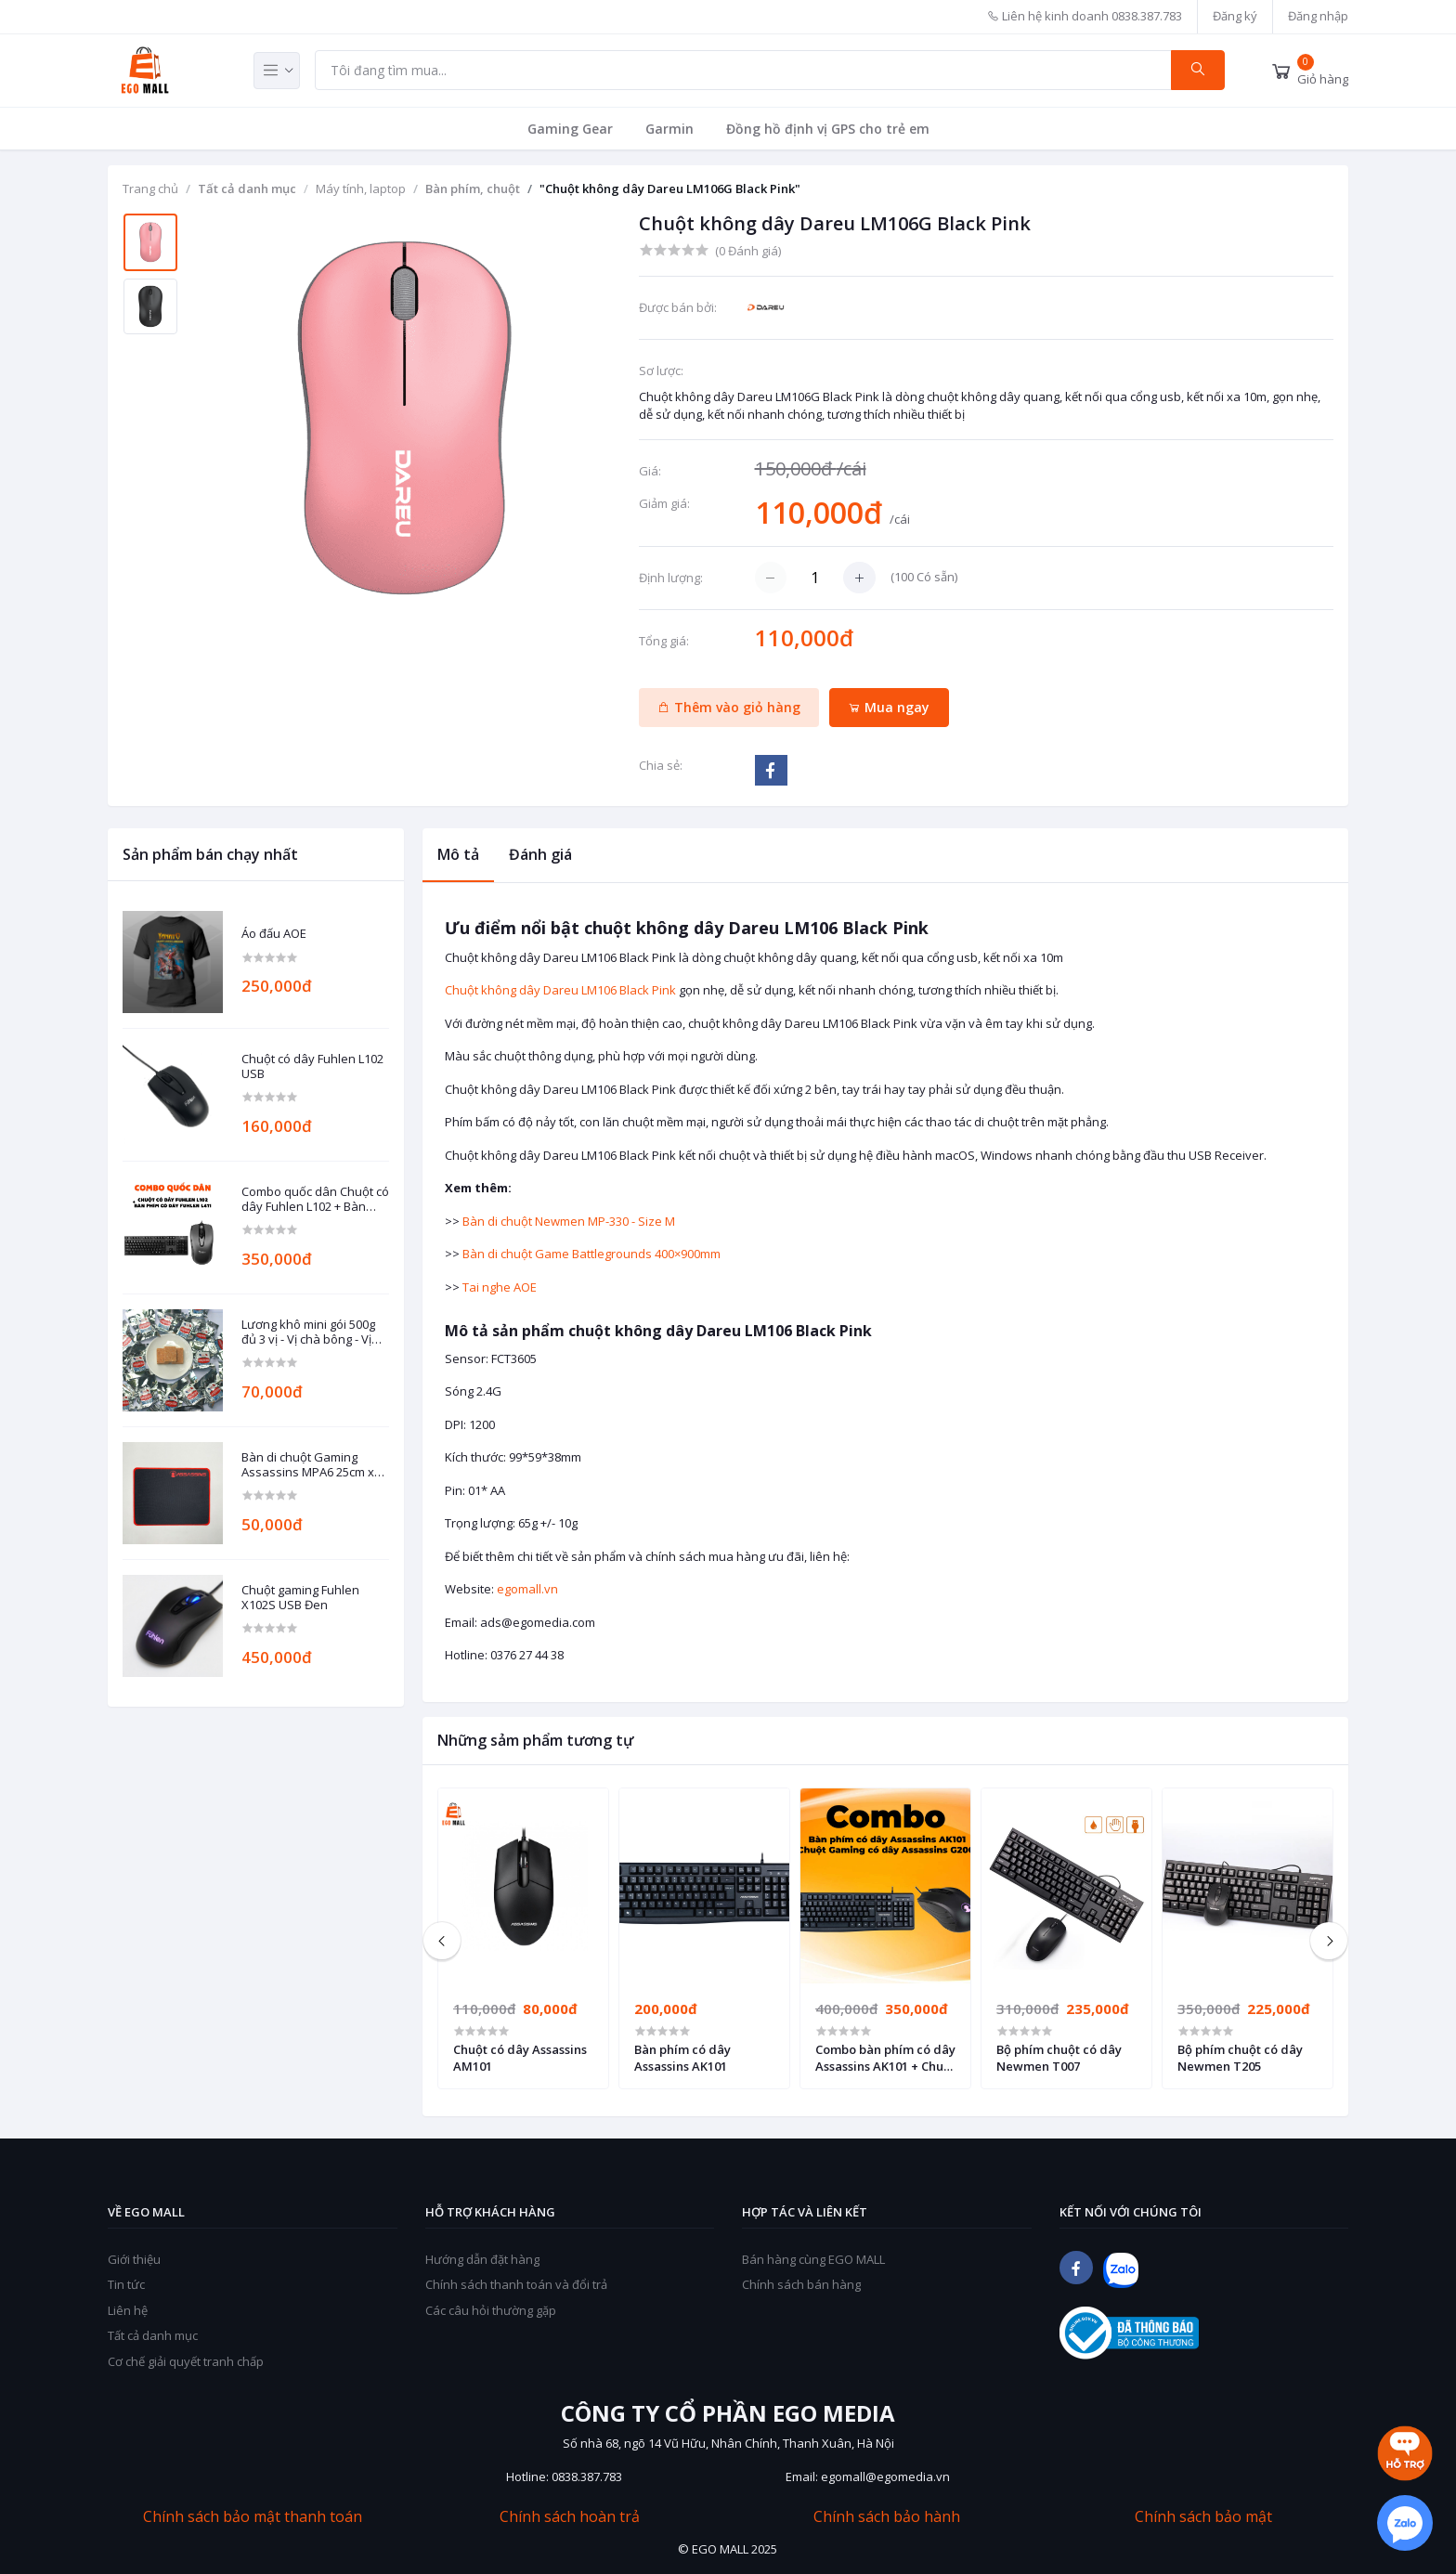 The height and width of the screenshot is (2574, 1456). I want to click on Bàn di chuột Game Battlegrounds 400×900mm, so click(591, 1253).